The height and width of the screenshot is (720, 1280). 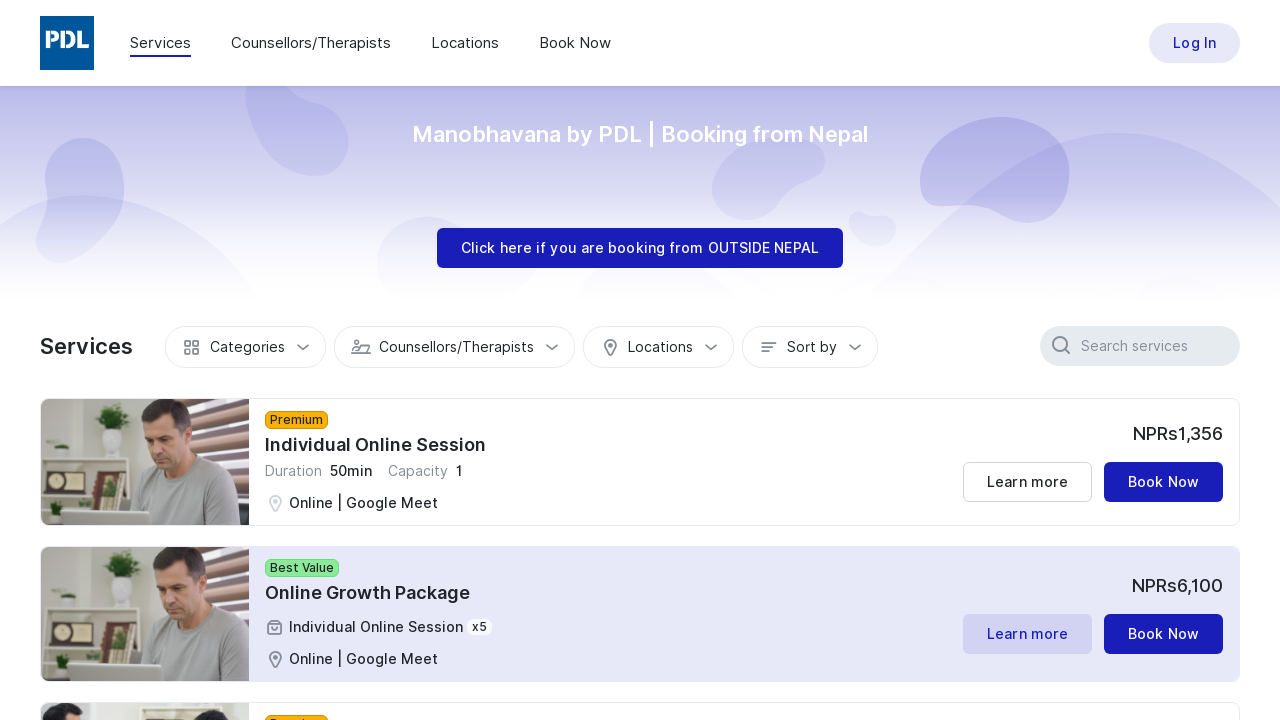 I want to click on Locations, so click(x=465, y=43).